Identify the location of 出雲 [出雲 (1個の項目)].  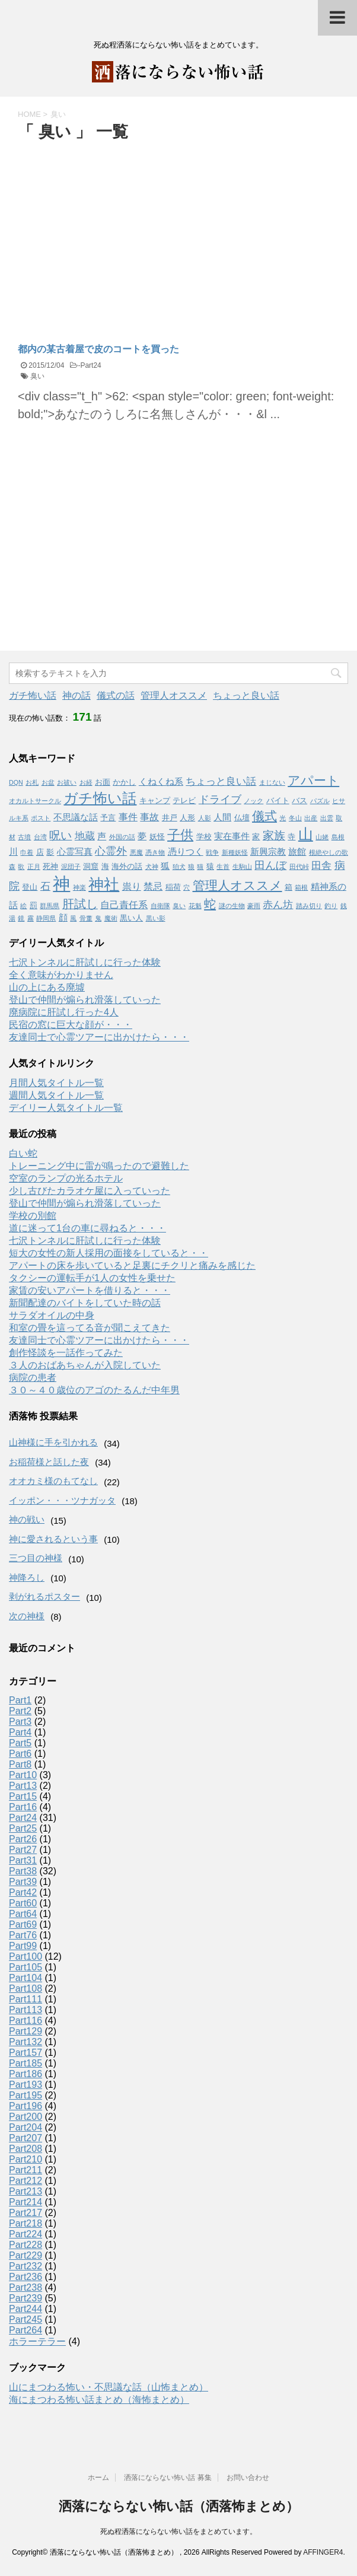
(326, 817).